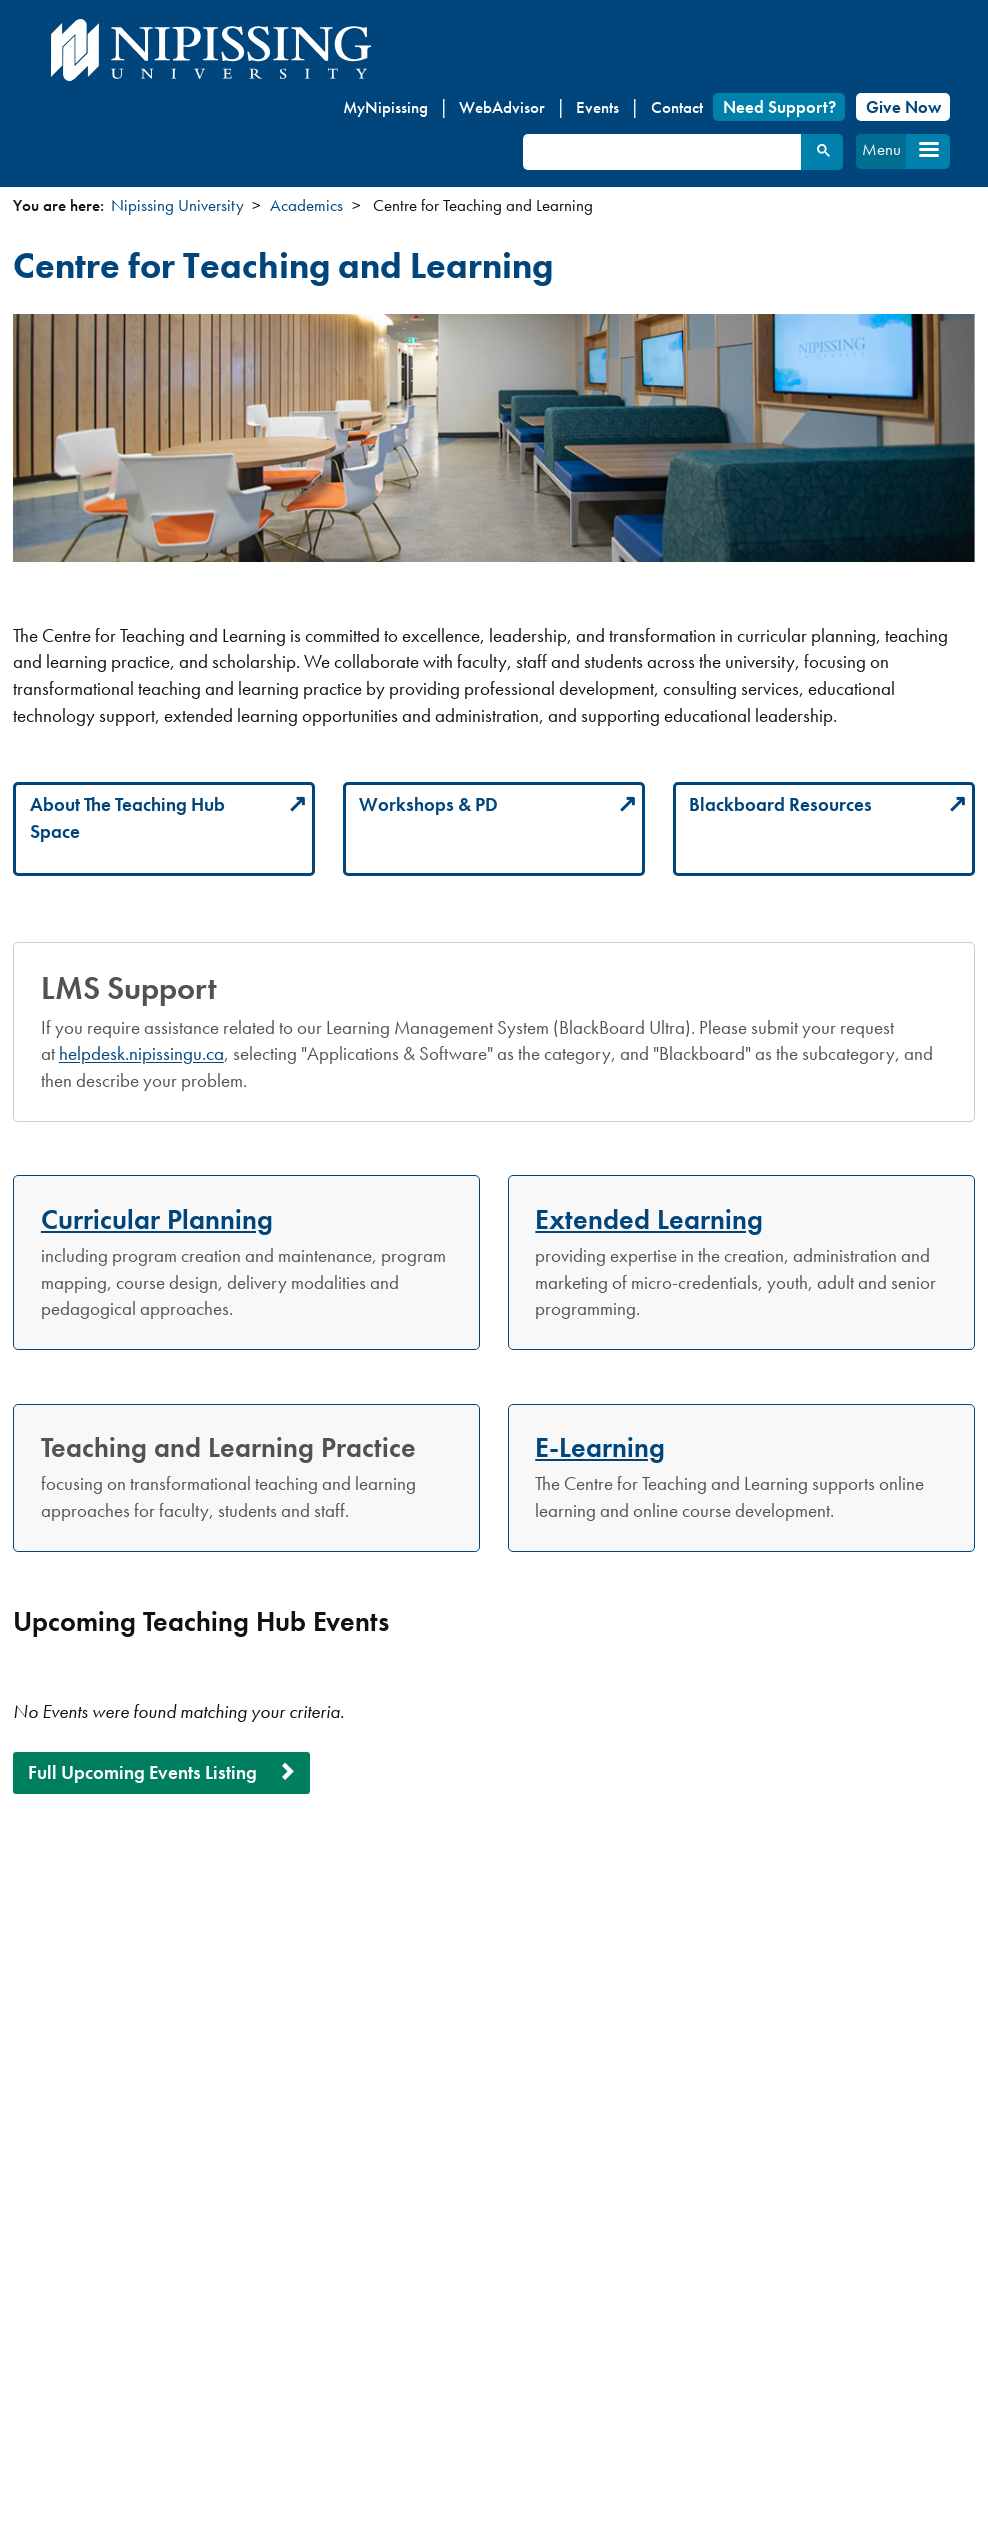 The height and width of the screenshot is (2527, 988). I want to click on MyNipissing, so click(385, 107).